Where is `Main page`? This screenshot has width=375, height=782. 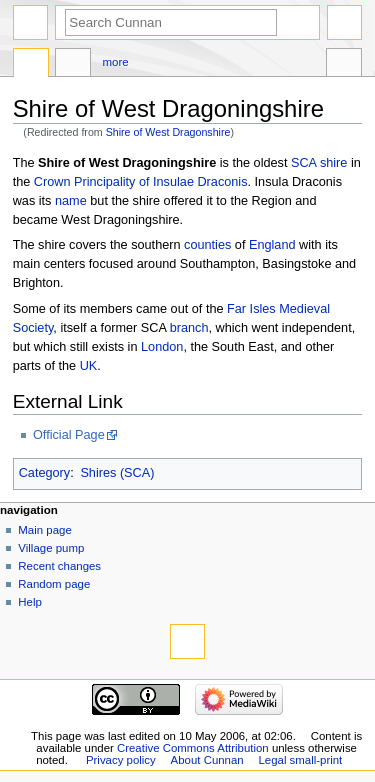
Main page is located at coordinates (45, 530).